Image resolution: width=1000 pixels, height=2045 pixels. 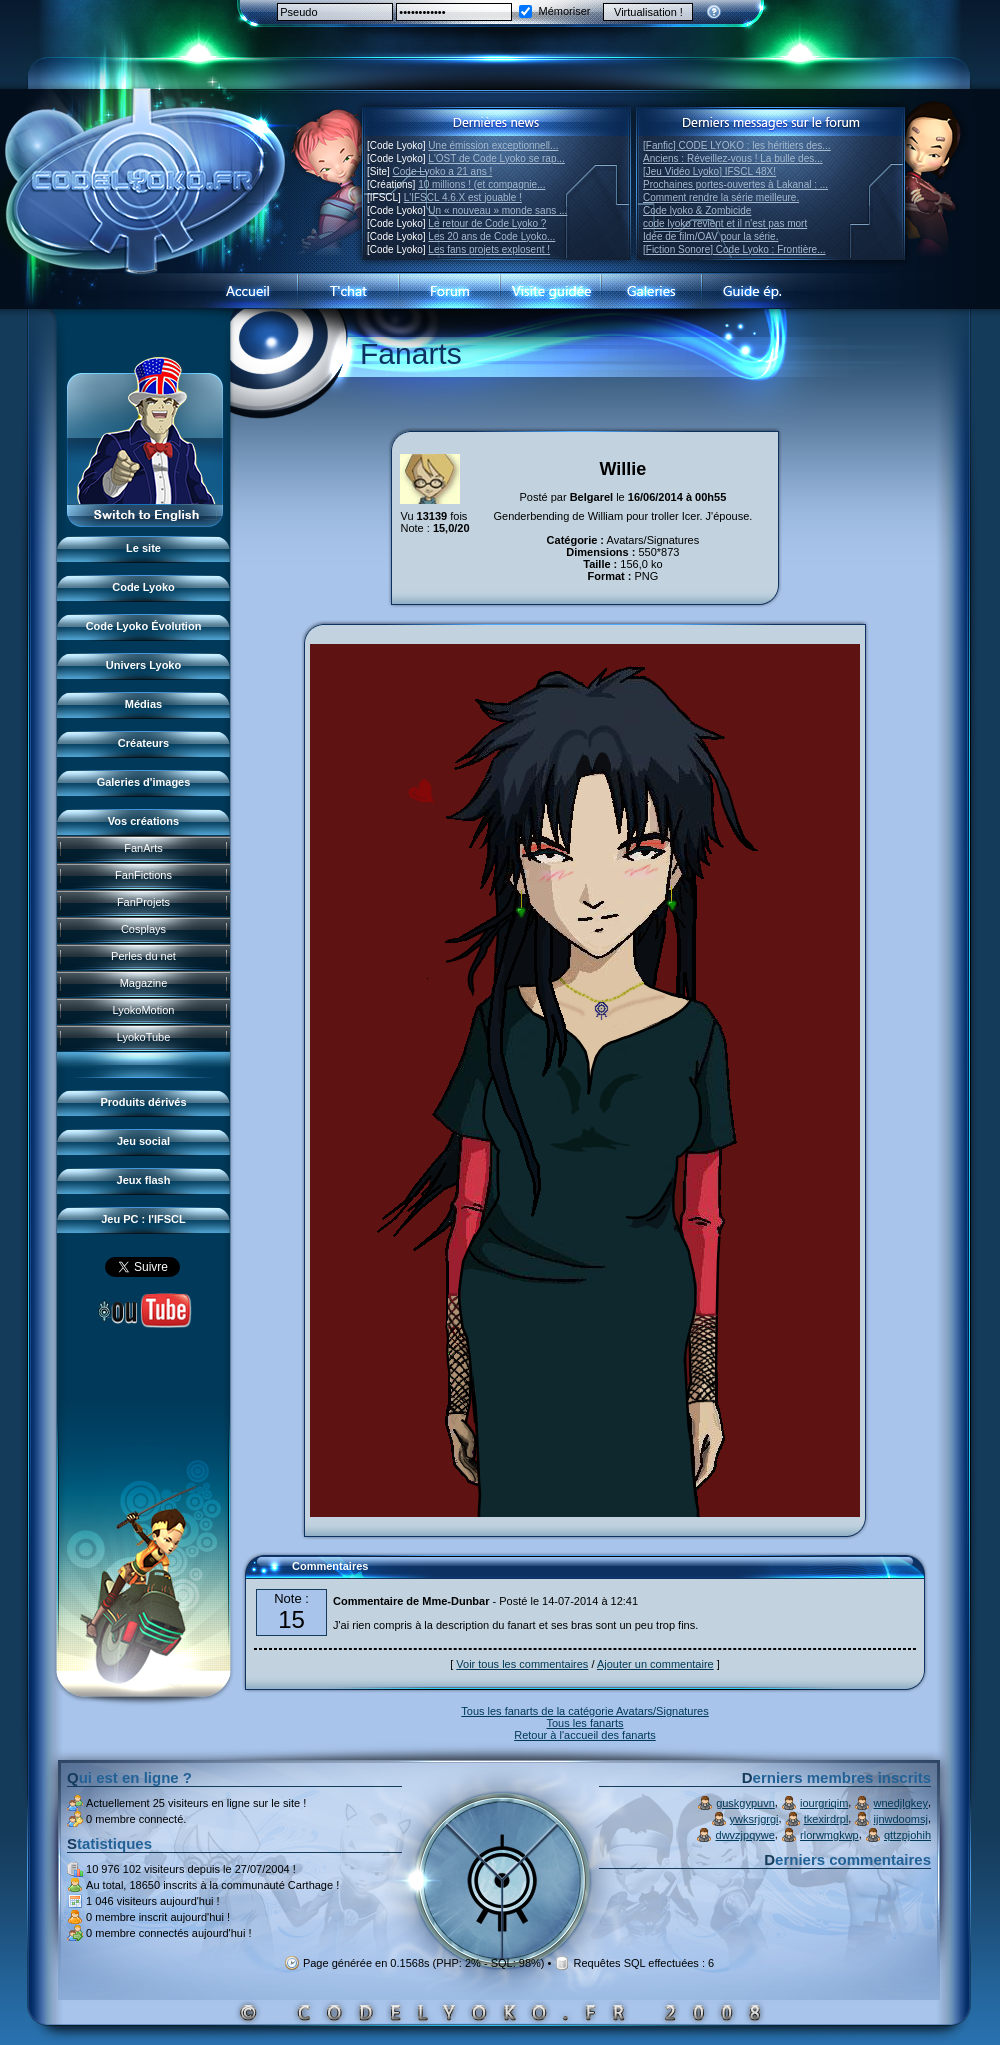 I want to click on Tous les fanarts, so click(x=584, y=1723).